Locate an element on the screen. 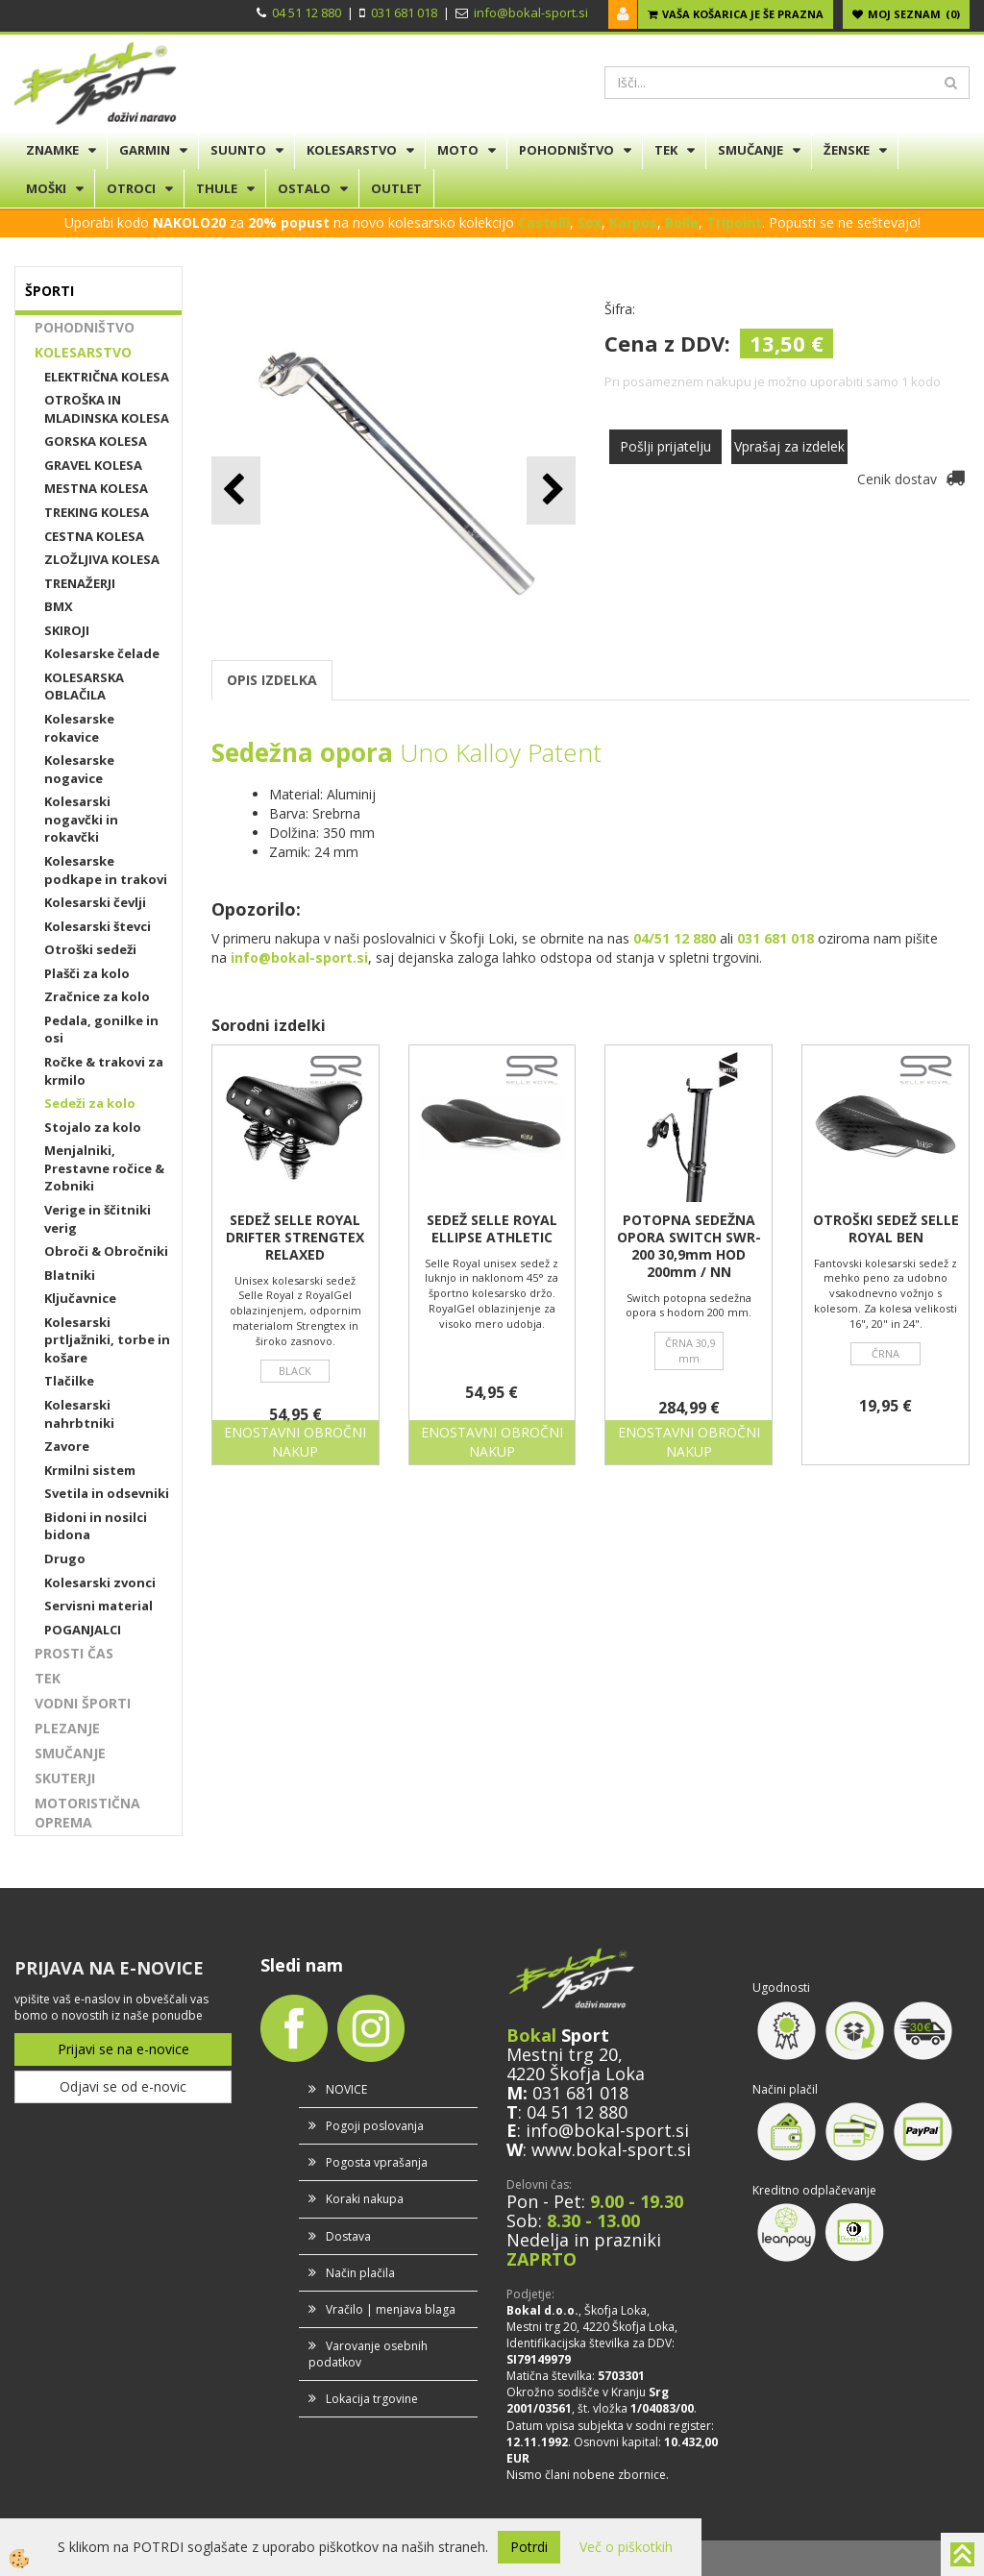 The width and height of the screenshot is (984, 2576). 04 51 12 880 is located at coordinates (306, 12).